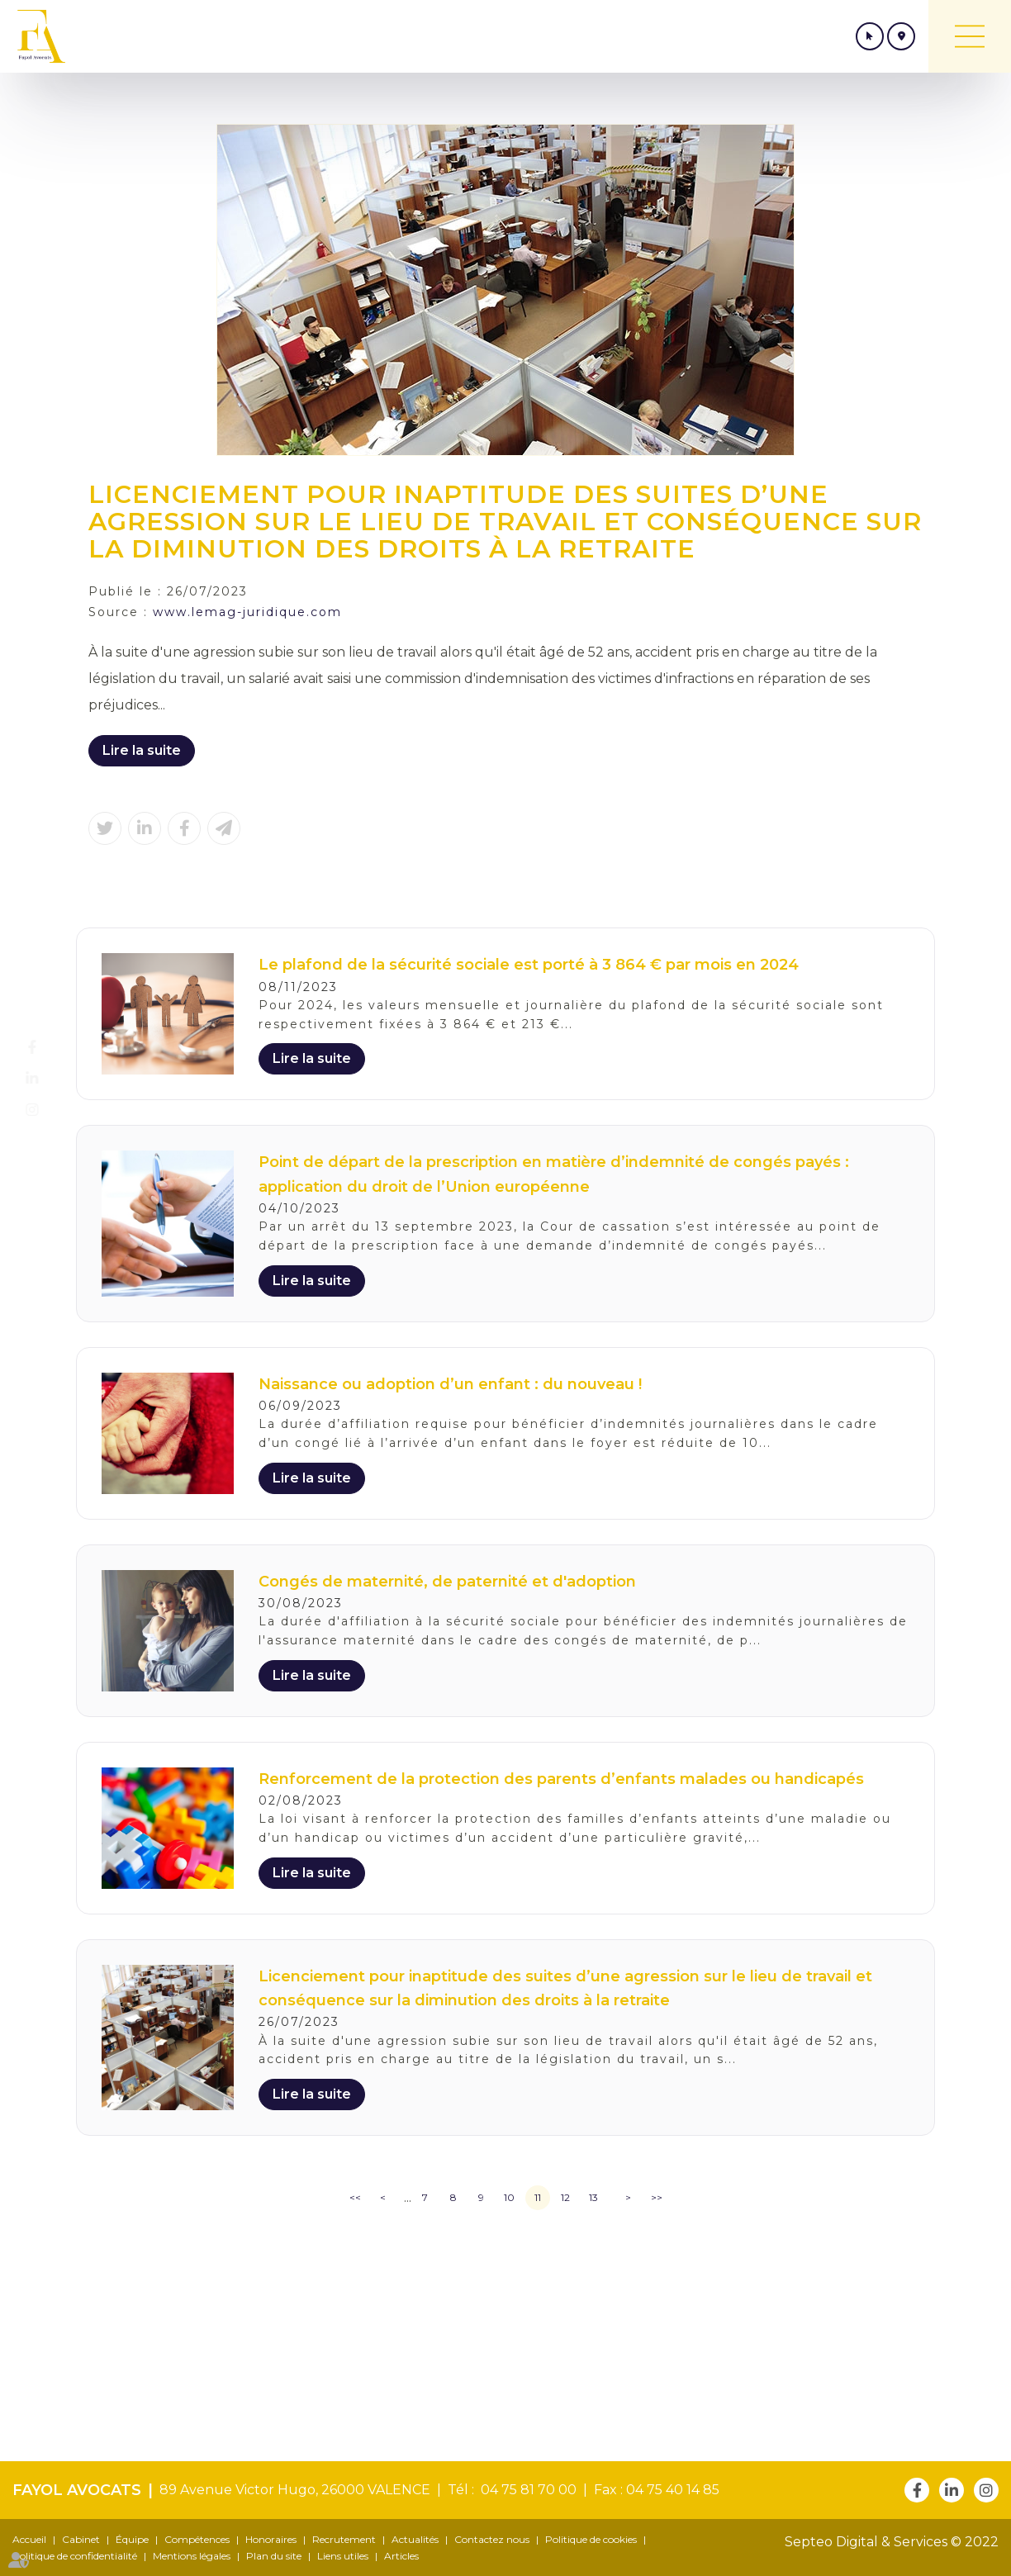 This screenshot has height=2576, width=1011. Describe the element at coordinates (450, 1384) in the screenshot. I see `Naissance ou adoption d’un enfant : du nouveau !` at that location.